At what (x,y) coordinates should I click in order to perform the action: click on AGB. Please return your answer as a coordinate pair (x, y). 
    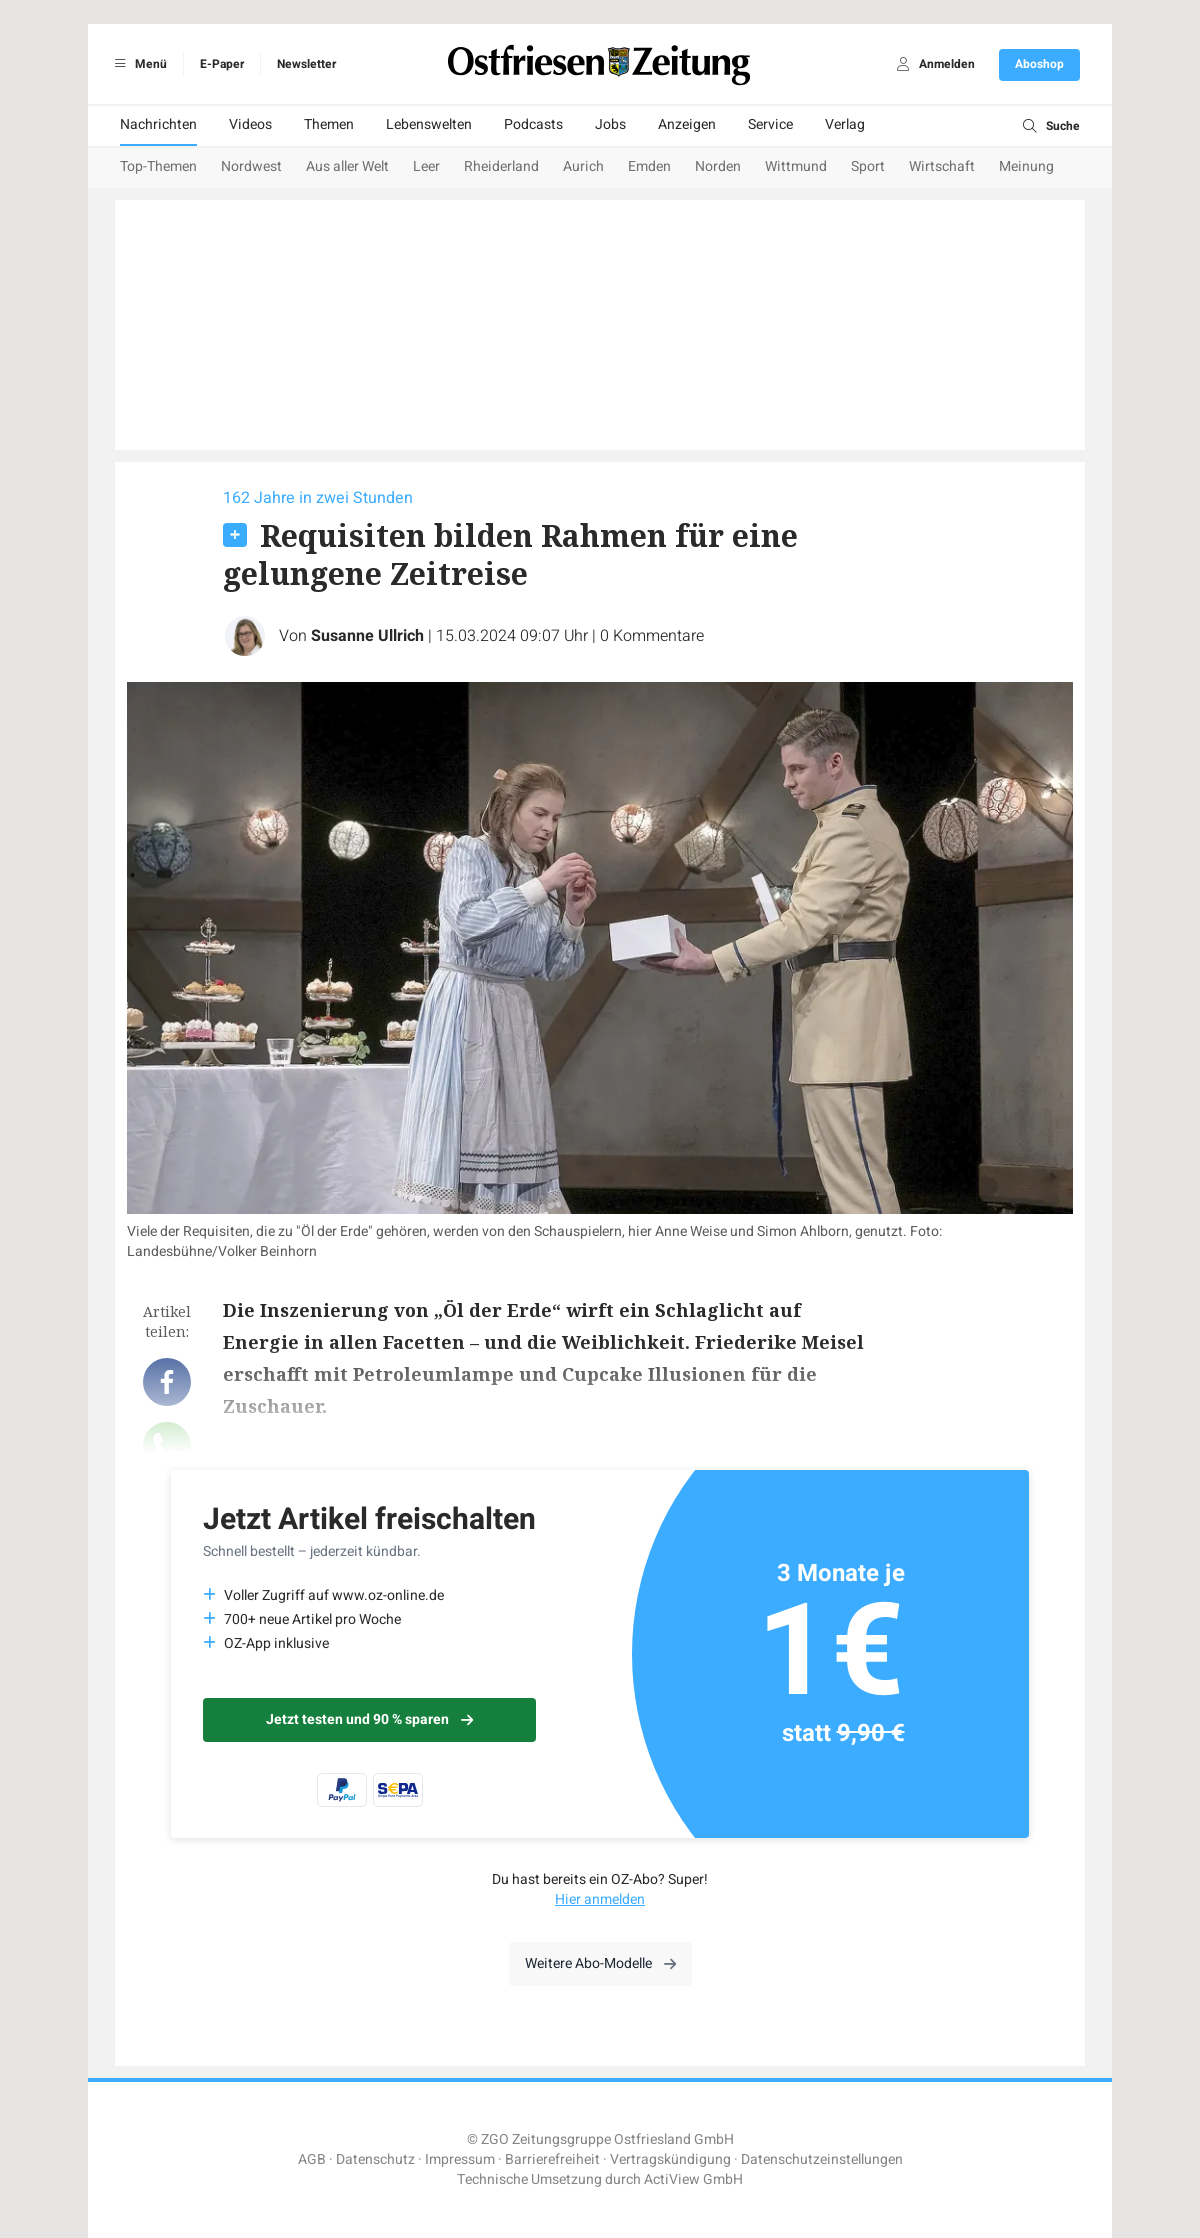
    Looking at the image, I should click on (312, 2159).